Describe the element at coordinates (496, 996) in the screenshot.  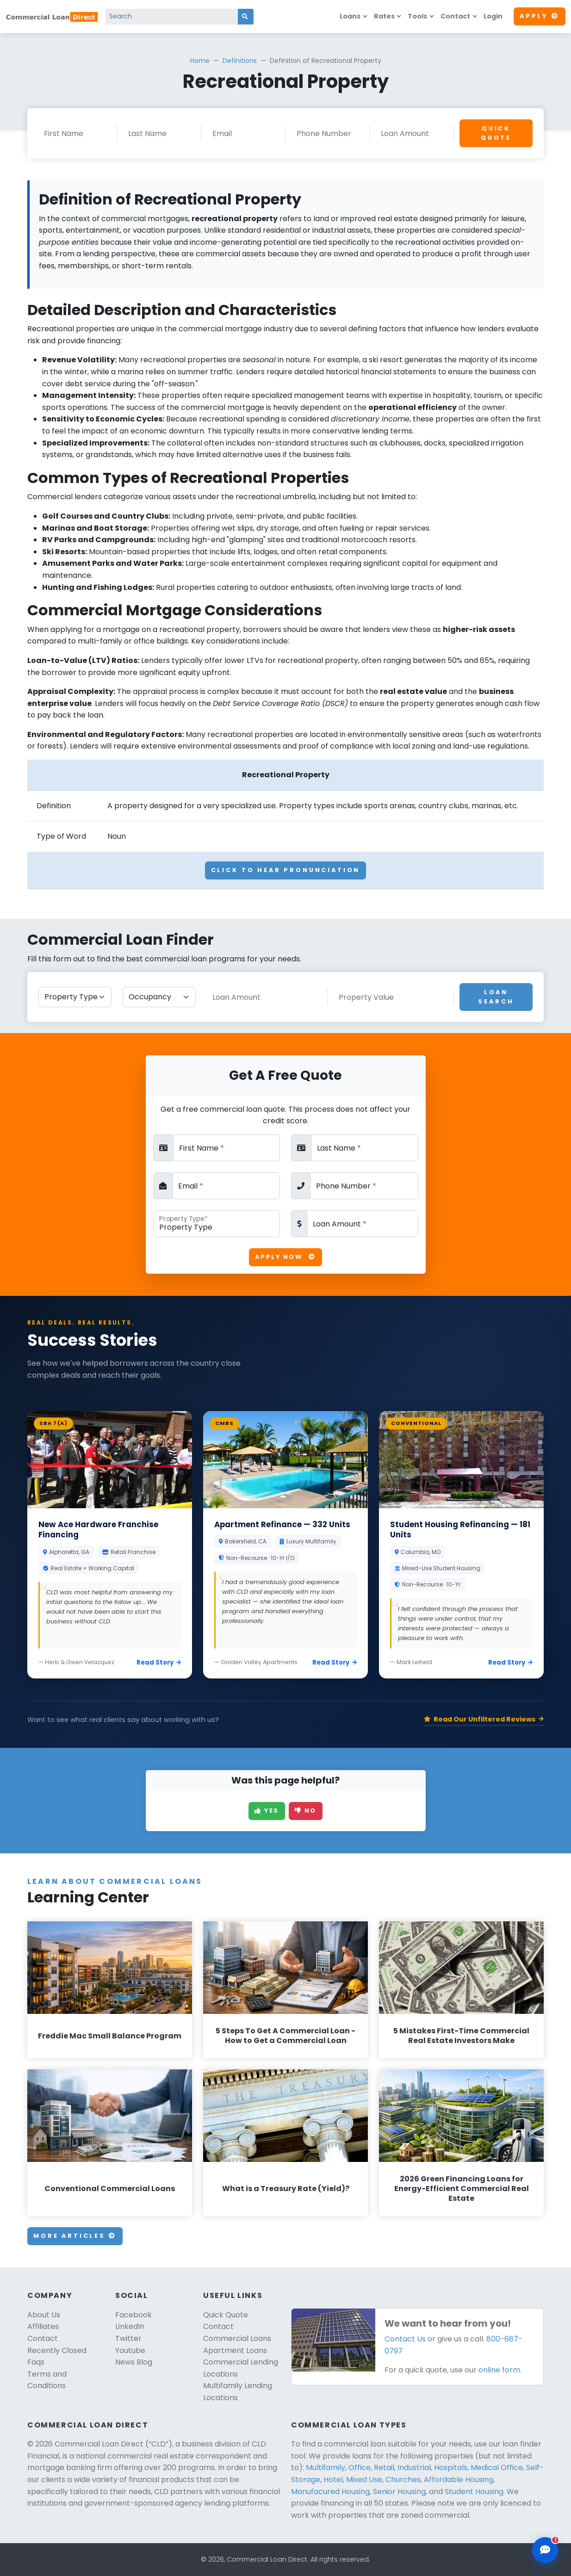
I see `Loan Search` at that location.